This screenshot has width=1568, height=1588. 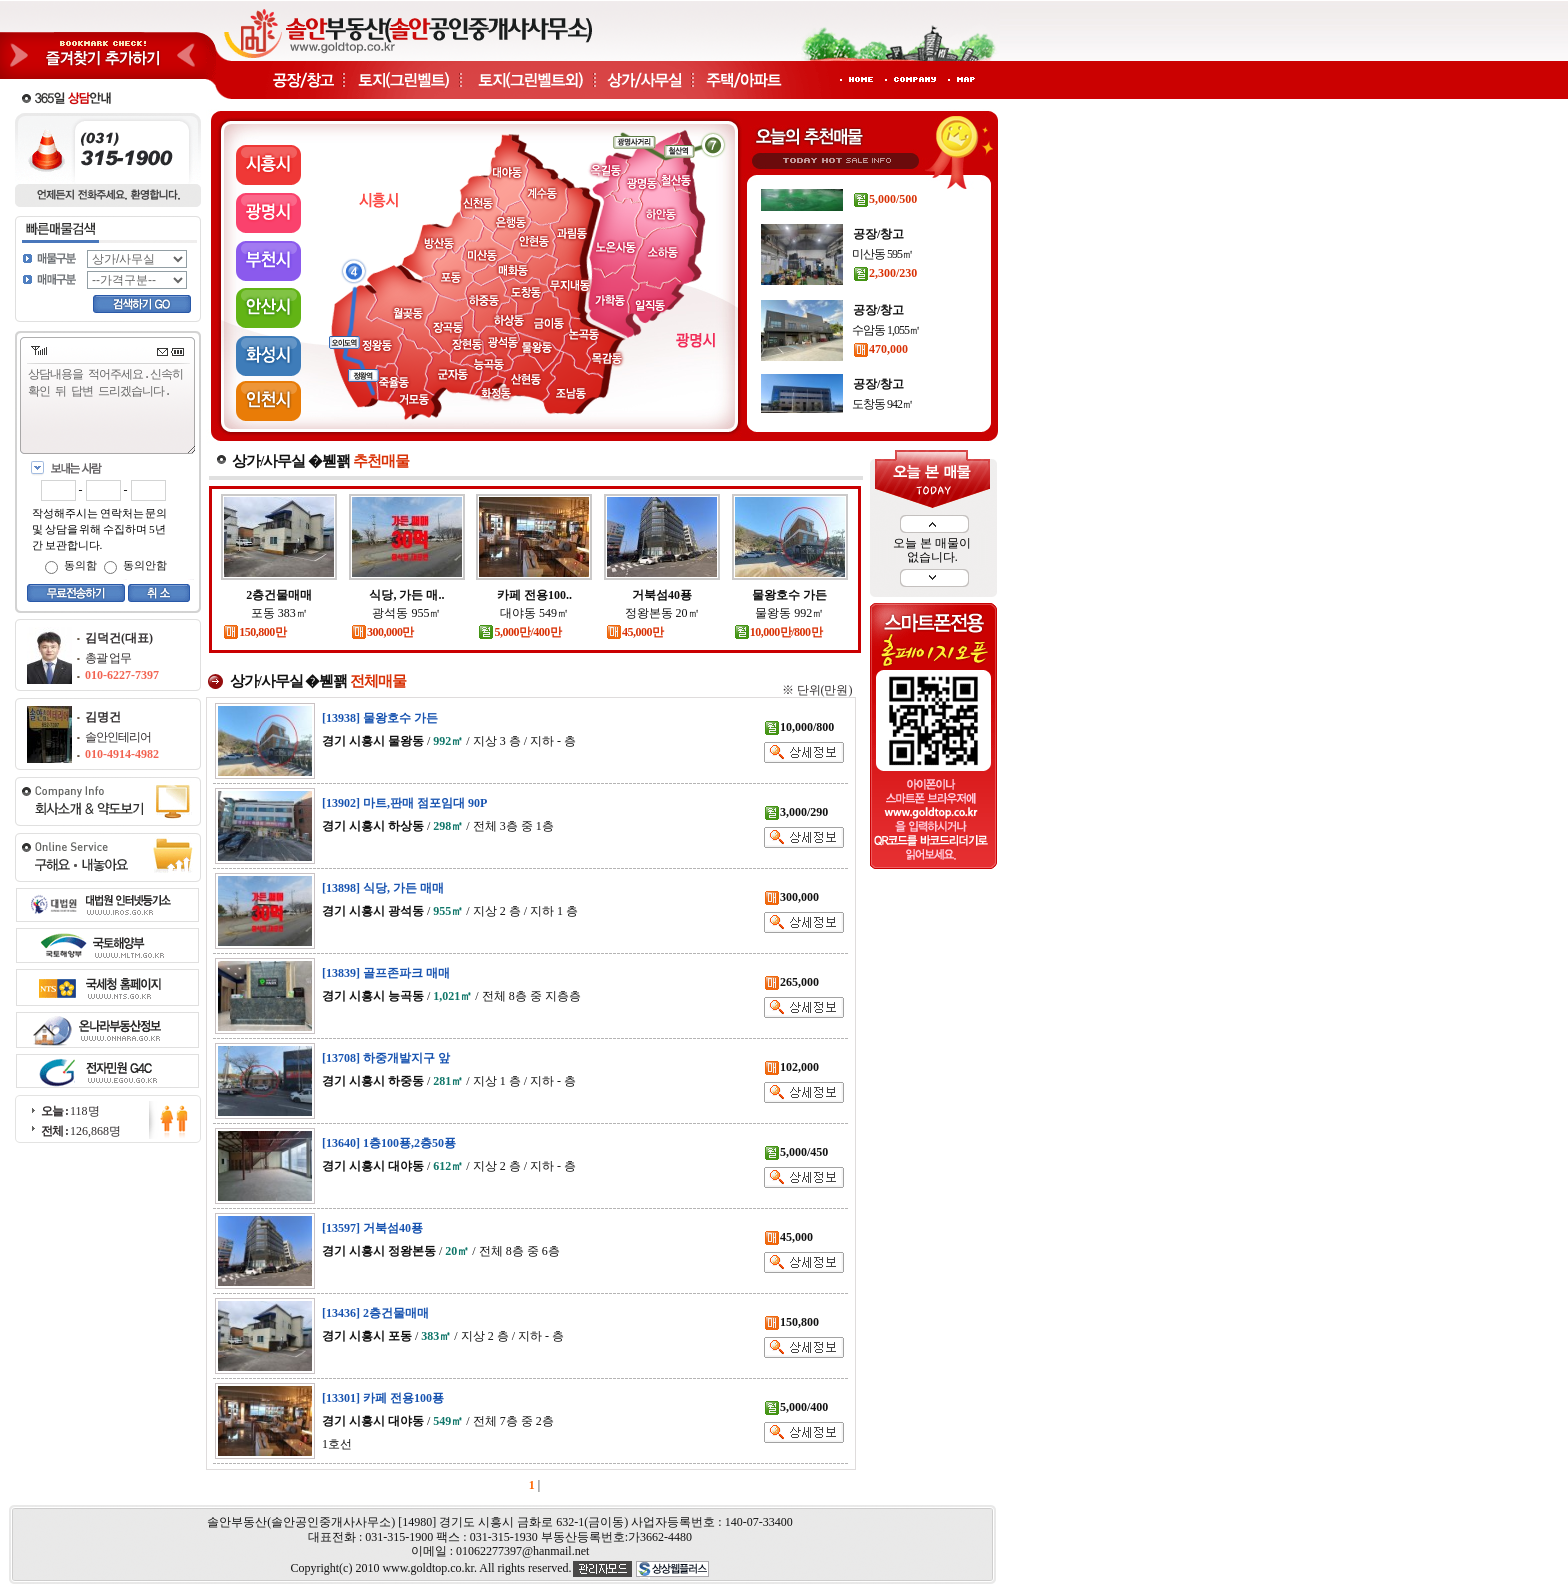 What do you see at coordinates (372, 1228) in the screenshot?
I see `[13597] 거북섬40푱` at bounding box center [372, 1228].